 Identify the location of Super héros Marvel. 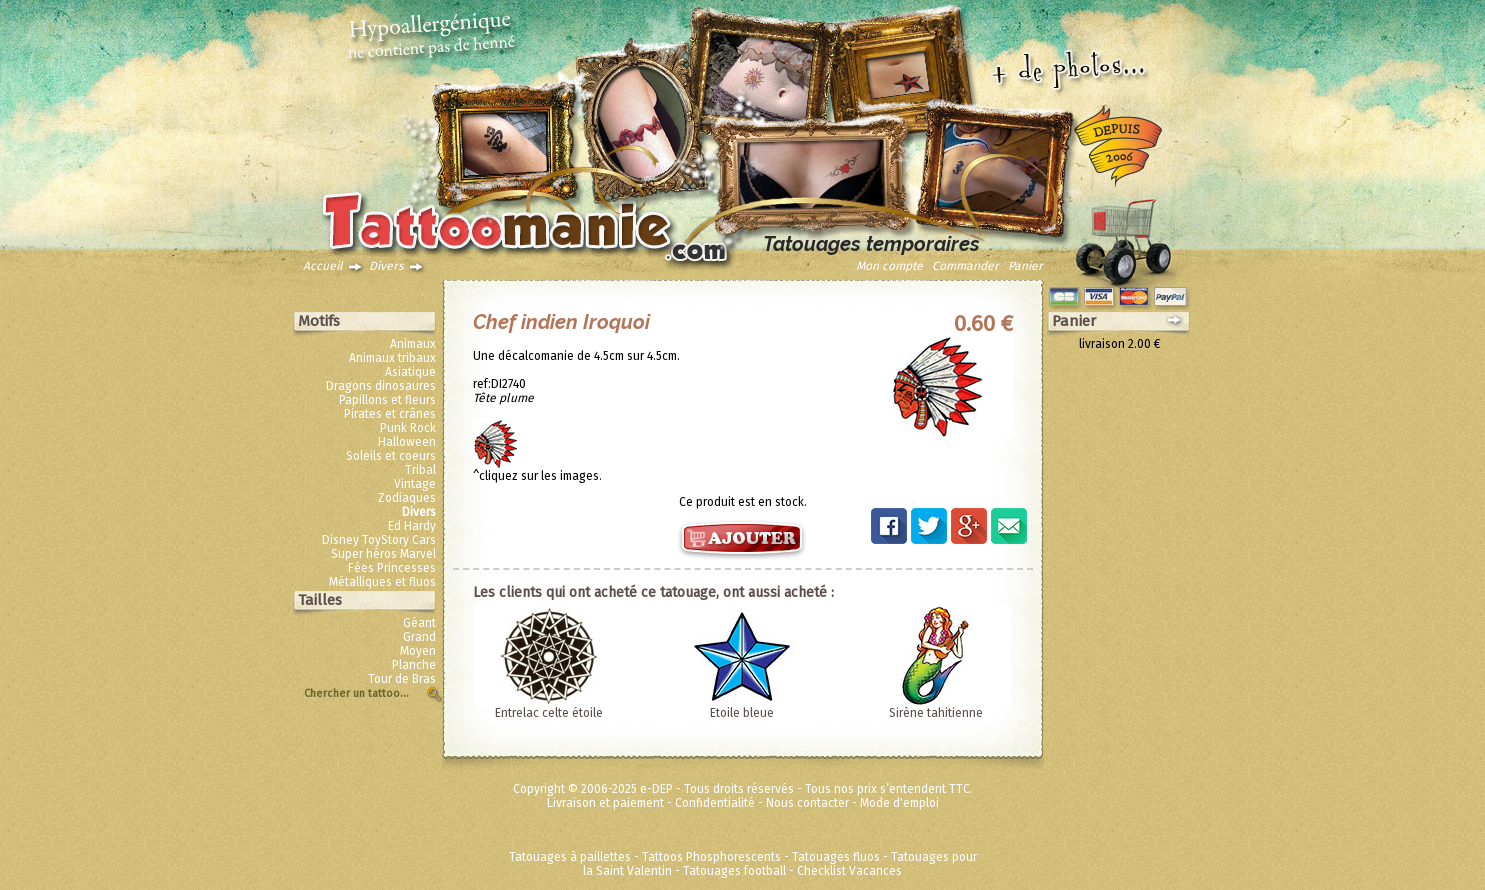
(383, 554).